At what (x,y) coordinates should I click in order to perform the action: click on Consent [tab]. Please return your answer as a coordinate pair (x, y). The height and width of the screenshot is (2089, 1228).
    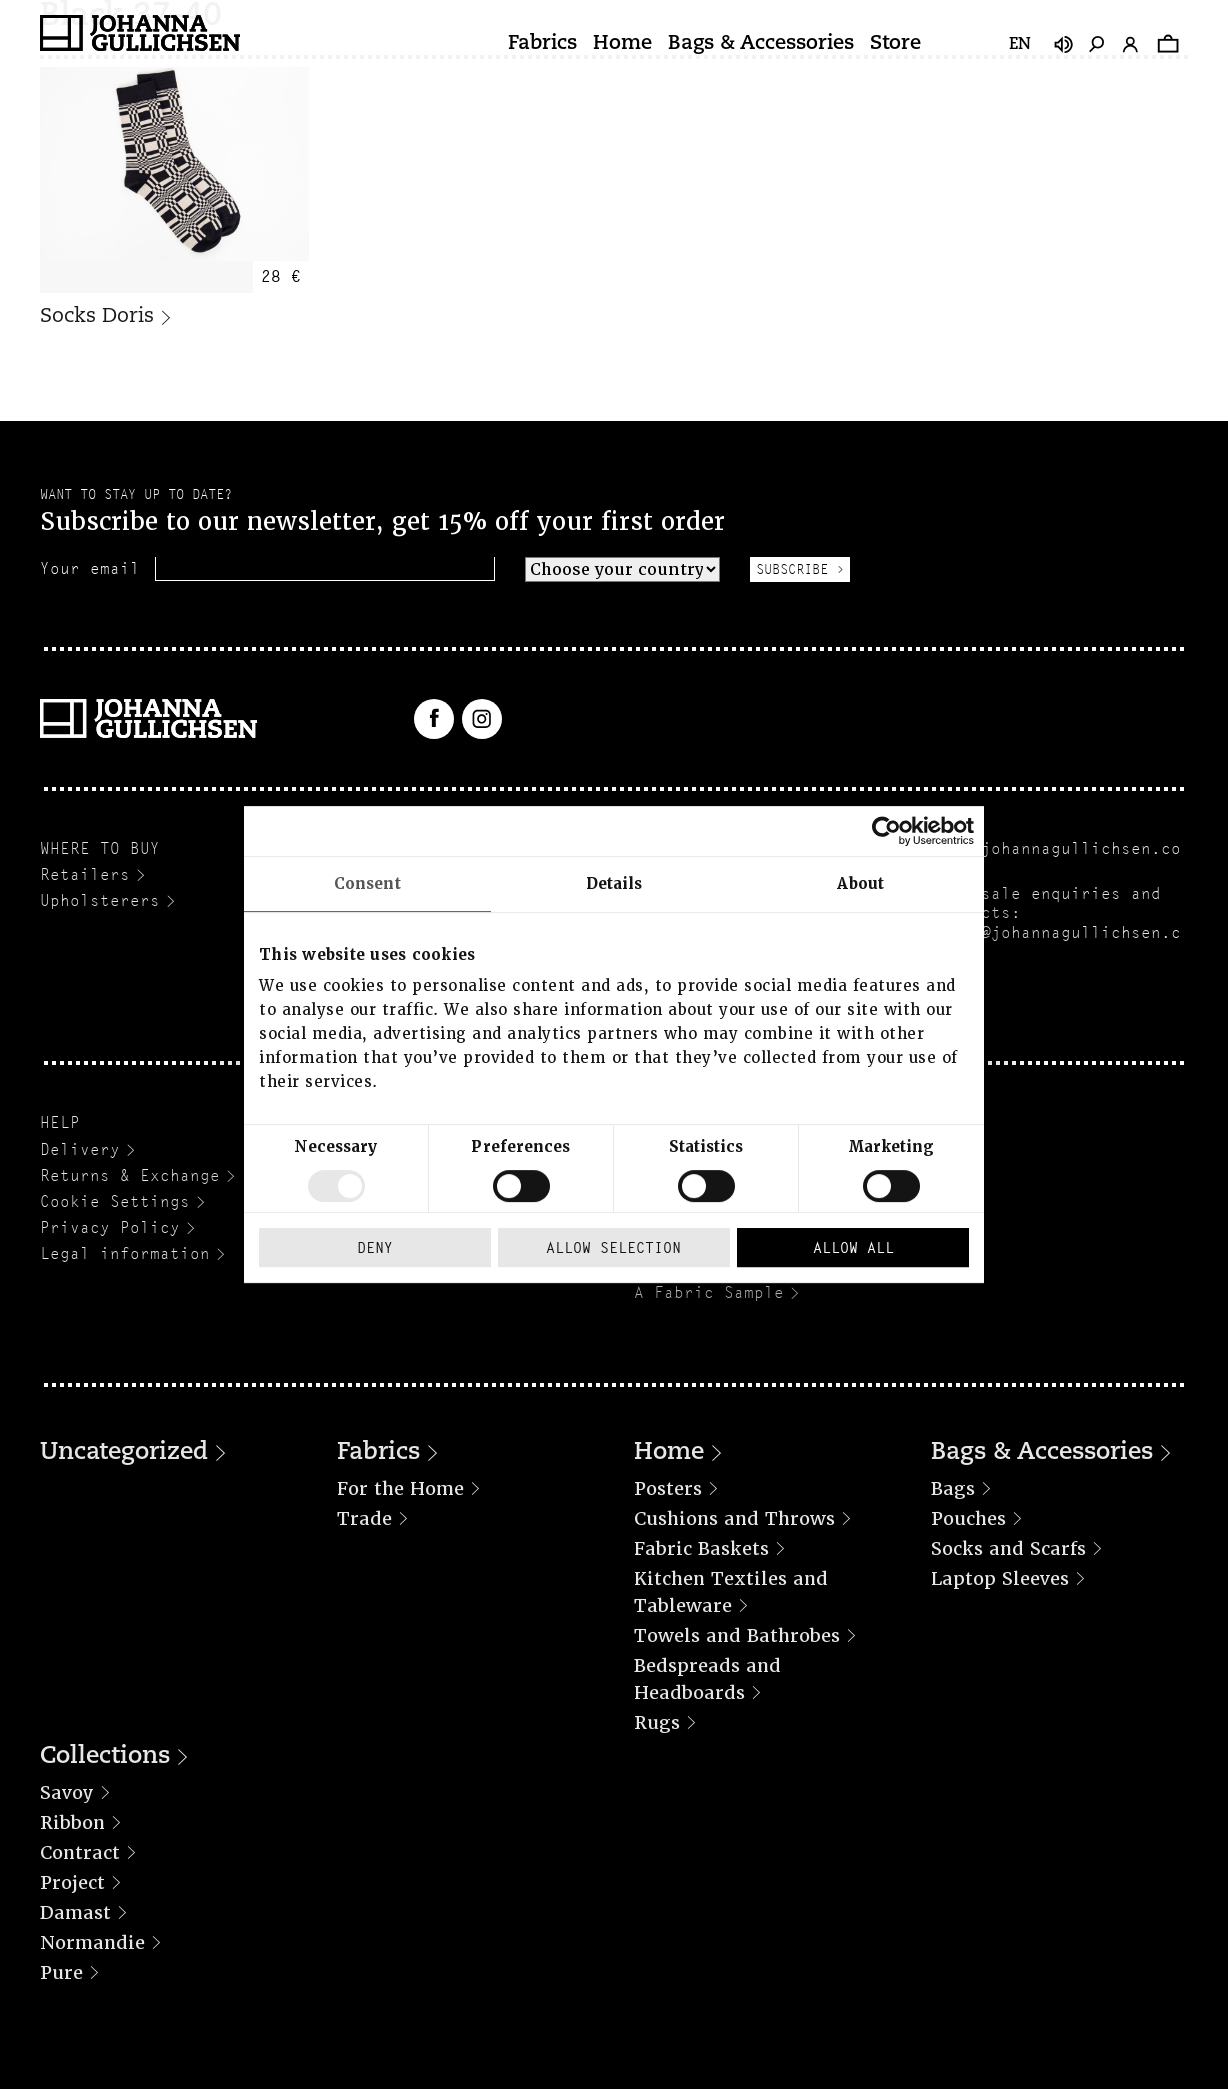
    Looking at the image, I should click on (367, 884).